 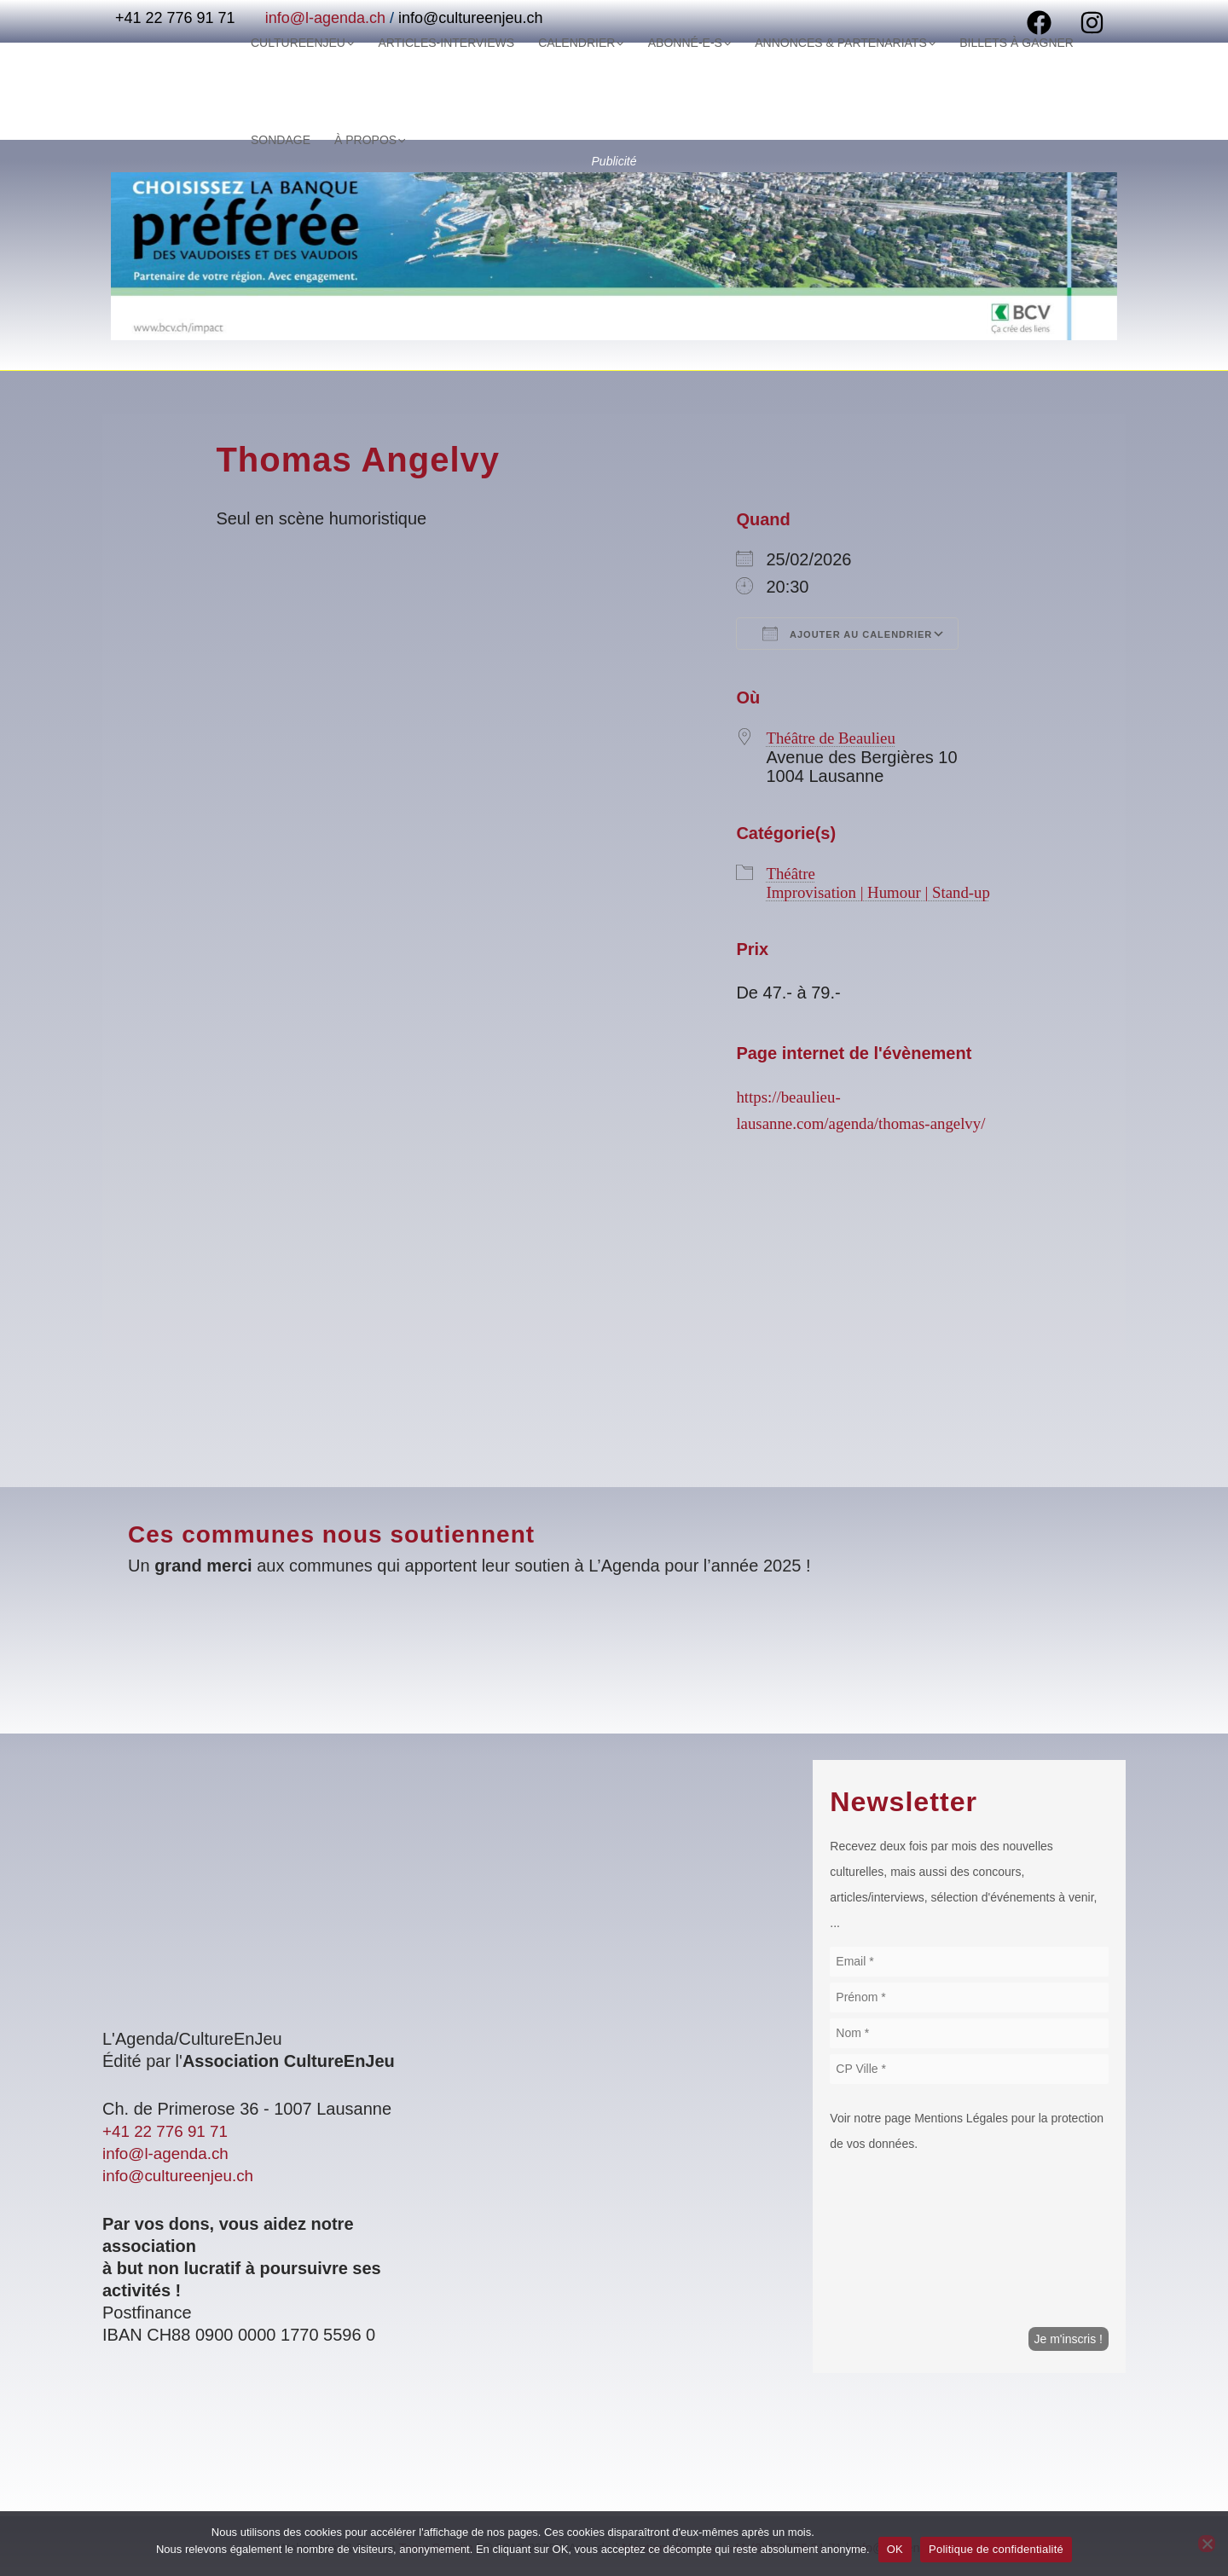 What do you see at coordinates (281, 139) in the screenshot?
I see `À Propos` at bounding box center [281, 139].